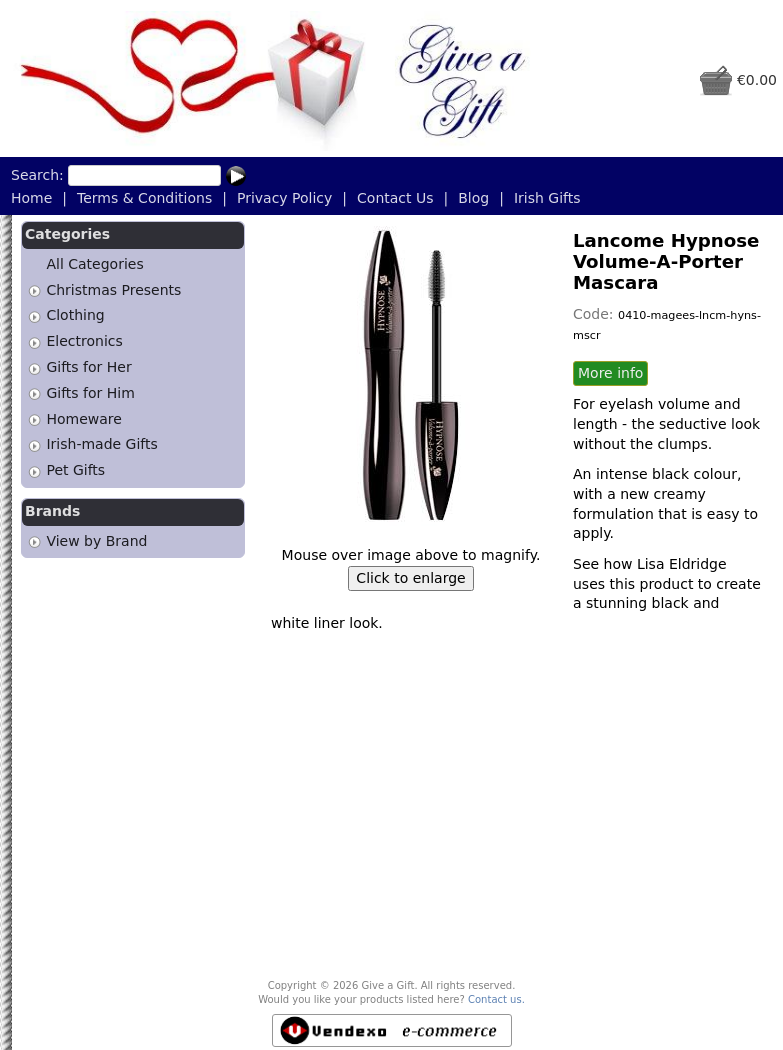  What do you see at coordinates (34, 290) in the screenshot?
I see `[tab]` at bounding box center [34, 290].